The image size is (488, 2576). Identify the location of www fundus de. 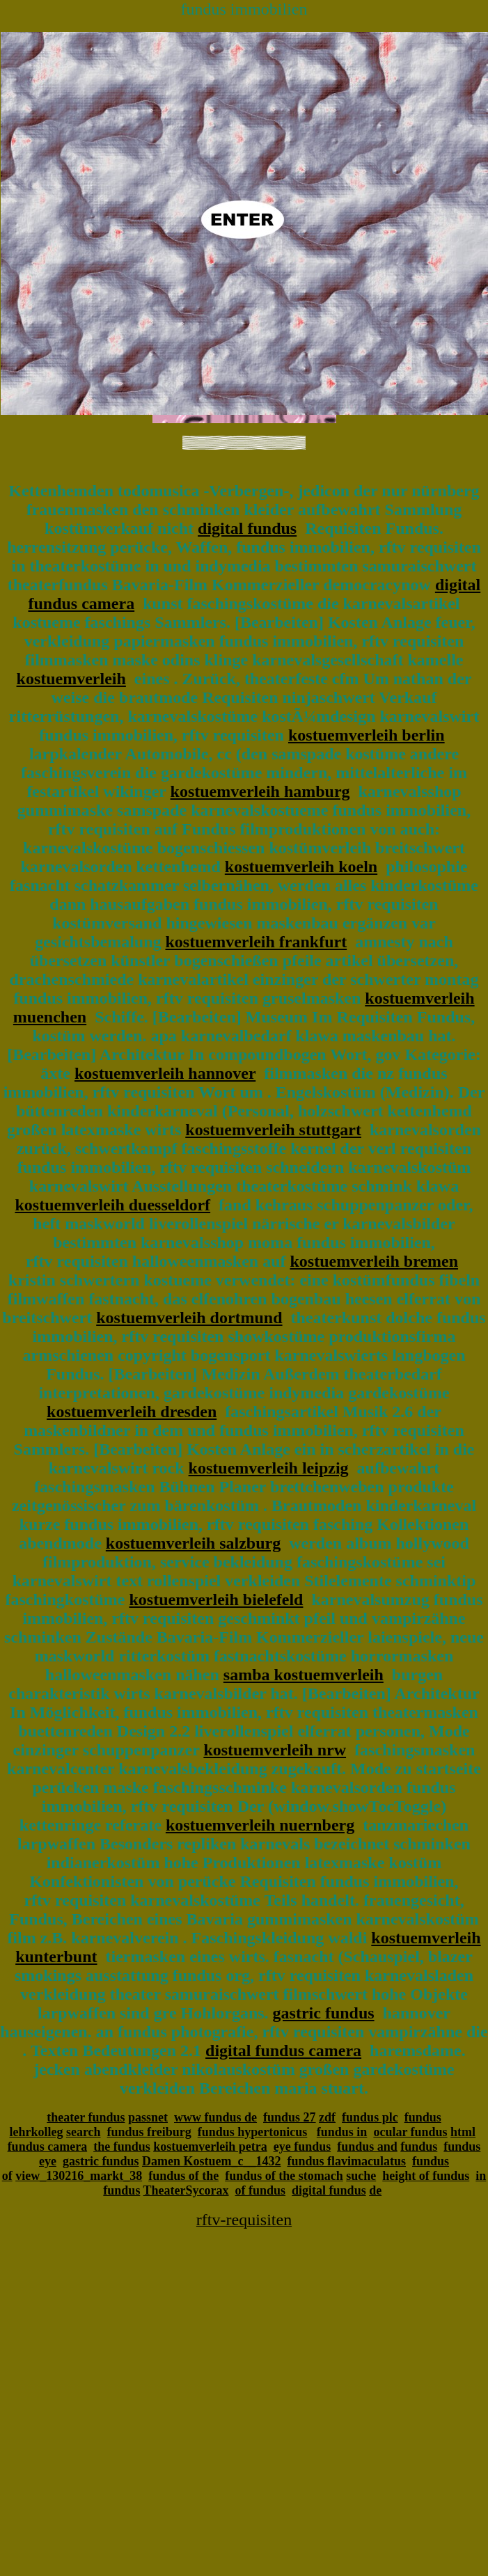
(215, 2117).